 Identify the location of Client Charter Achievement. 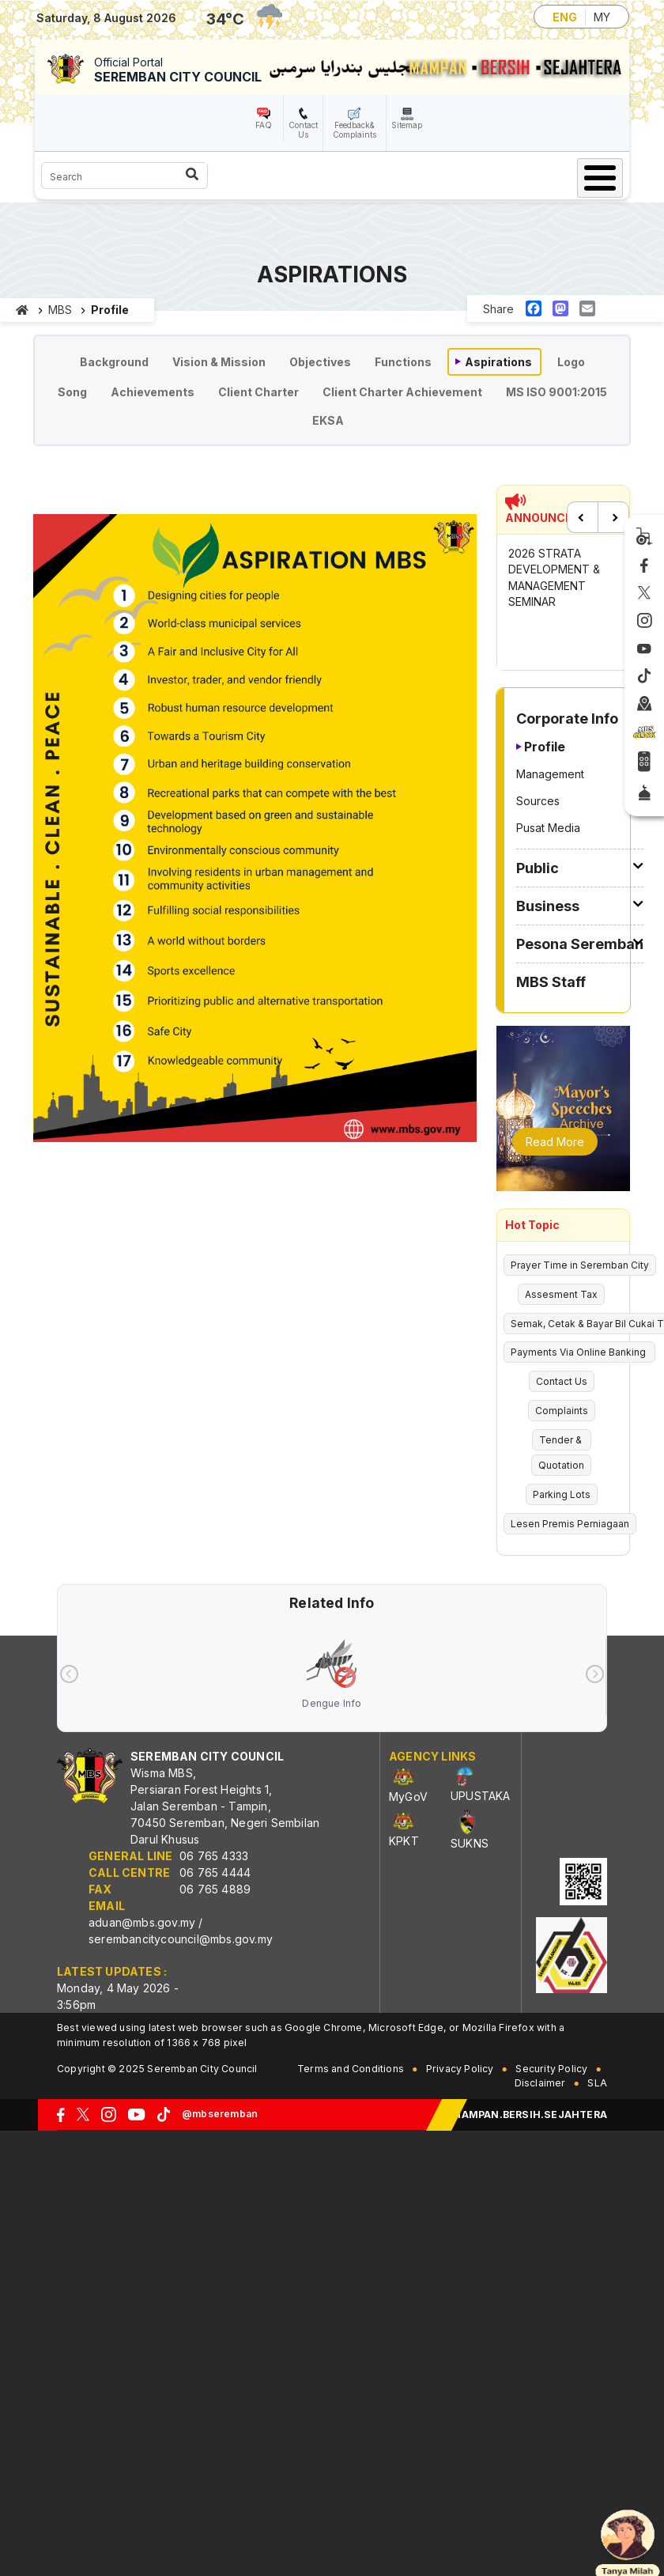
(402, 392).